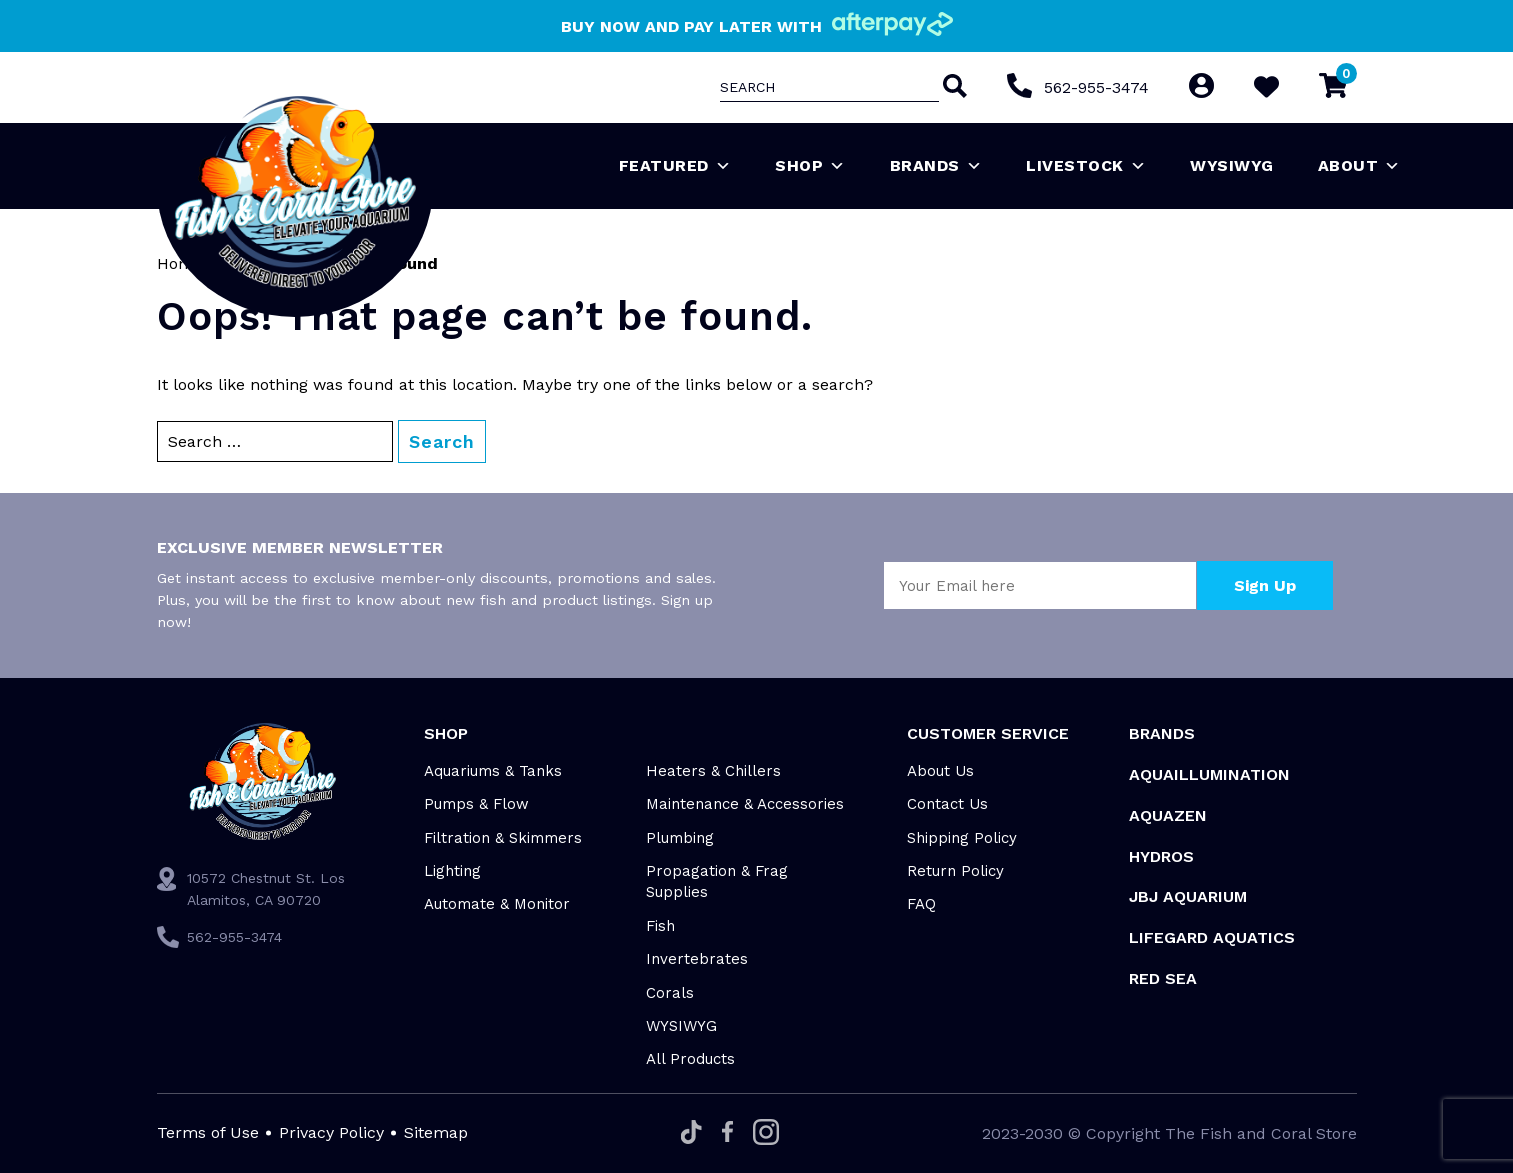 This screenshot has height=1173, width=1513. I want to click on FAQ, so click(921, 904).